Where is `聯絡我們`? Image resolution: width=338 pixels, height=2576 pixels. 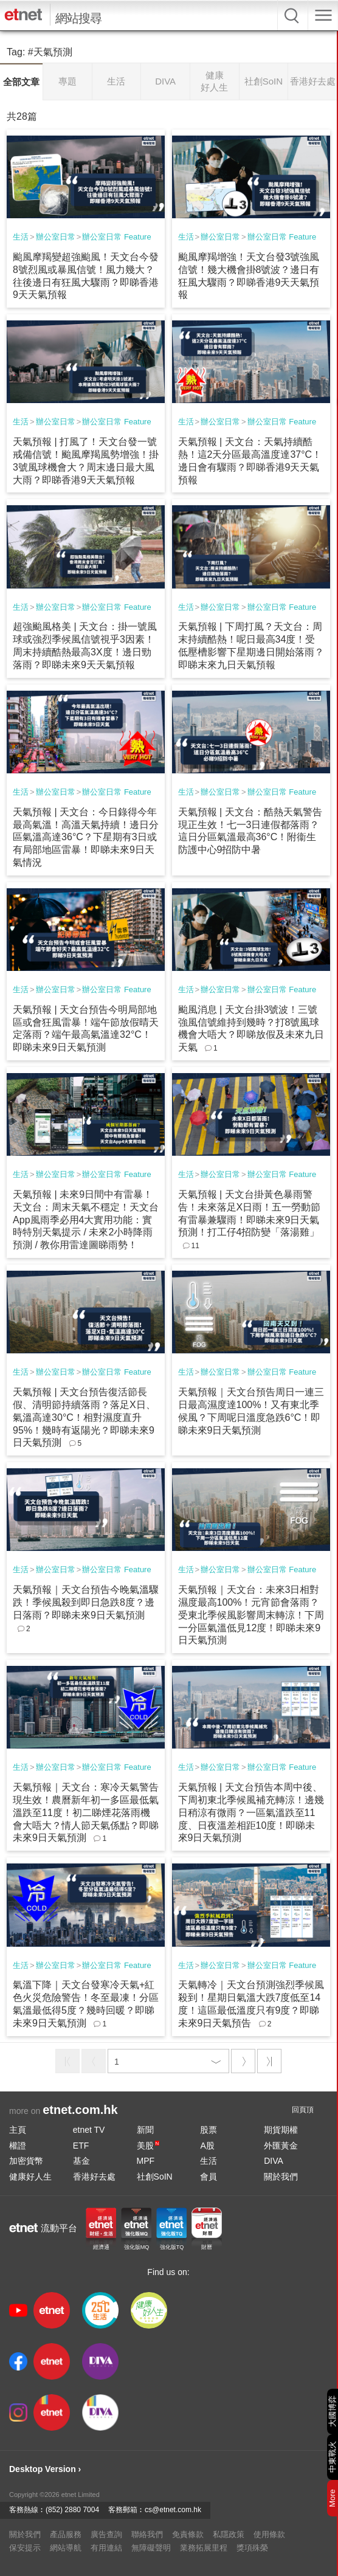 聯絡我們 is located at coordinates (147, 2534).